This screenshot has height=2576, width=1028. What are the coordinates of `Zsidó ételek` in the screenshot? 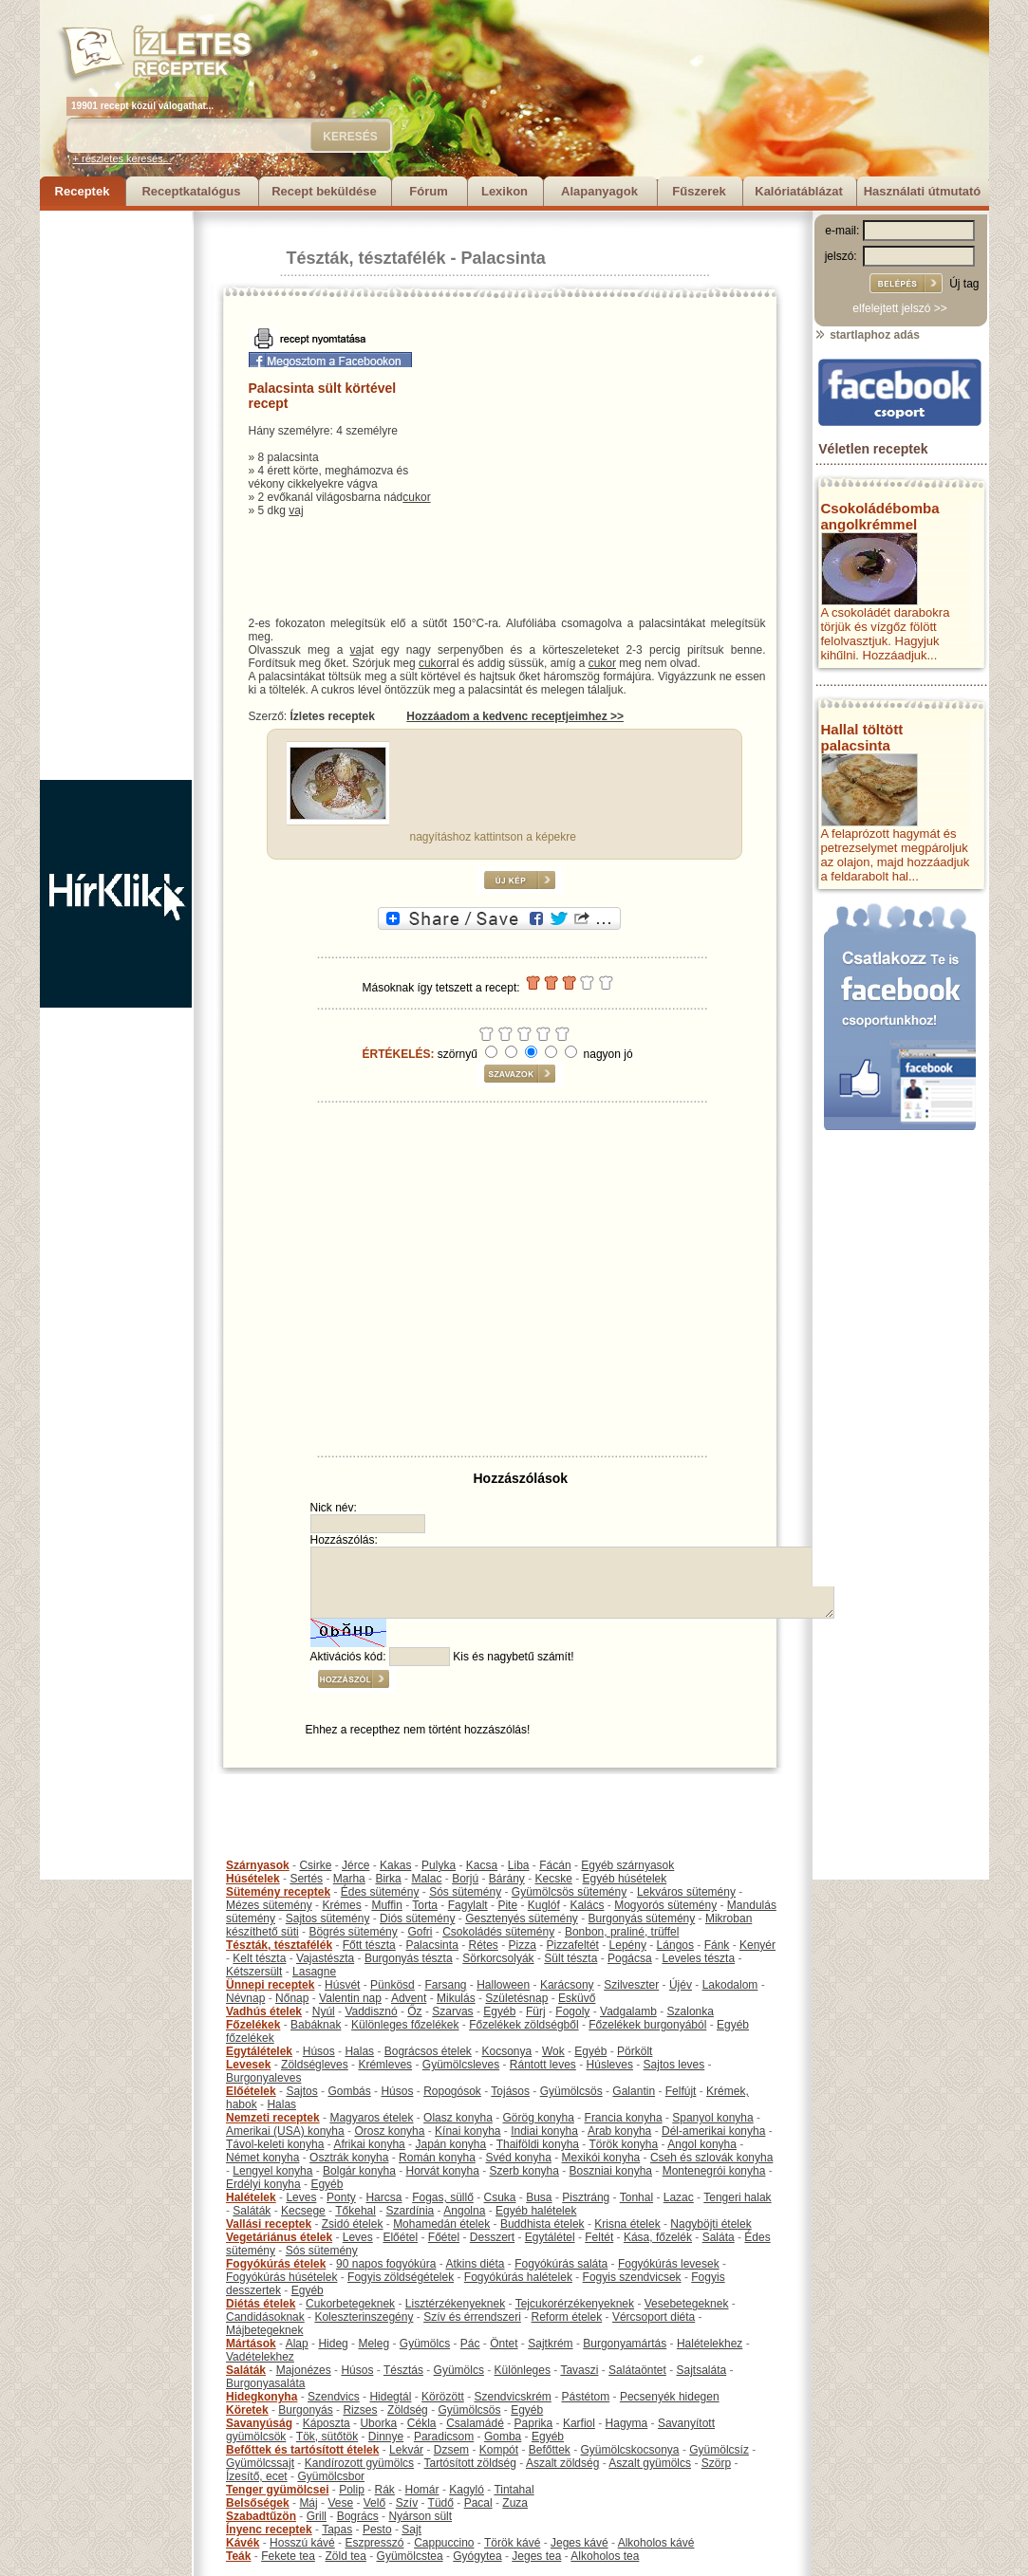 It's located at (352, 2224).